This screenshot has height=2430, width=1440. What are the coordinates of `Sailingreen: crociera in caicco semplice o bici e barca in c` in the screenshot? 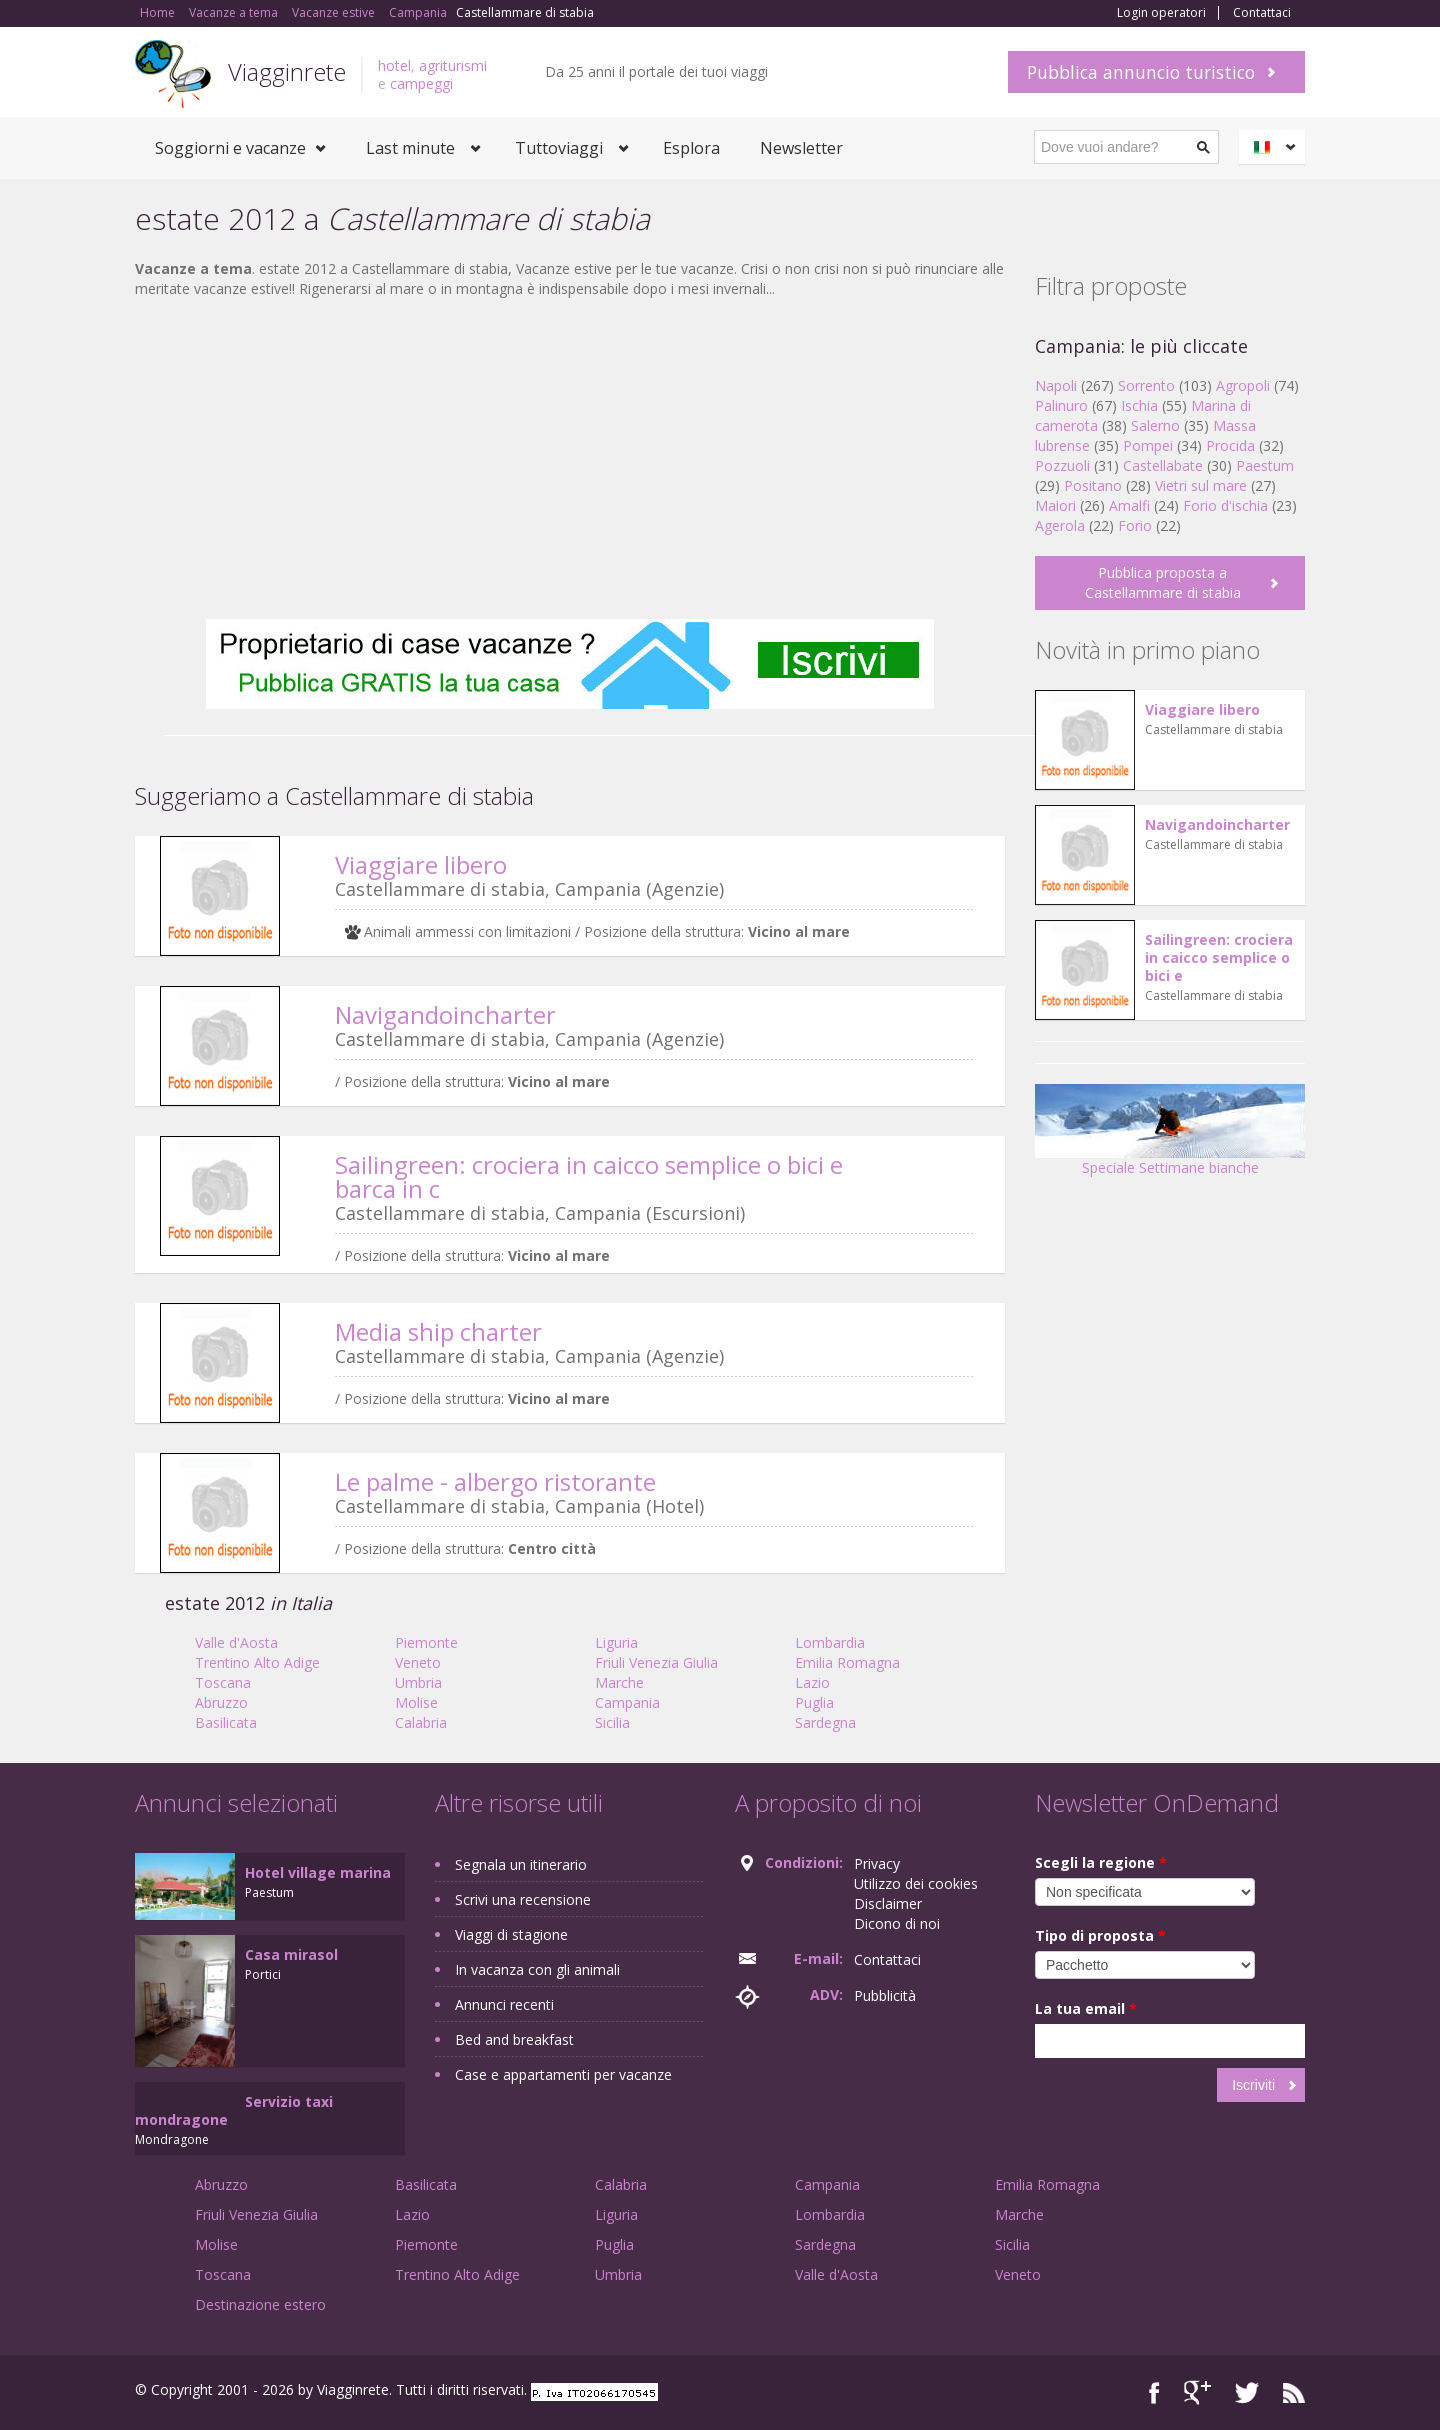 It's located at (589, 1176).